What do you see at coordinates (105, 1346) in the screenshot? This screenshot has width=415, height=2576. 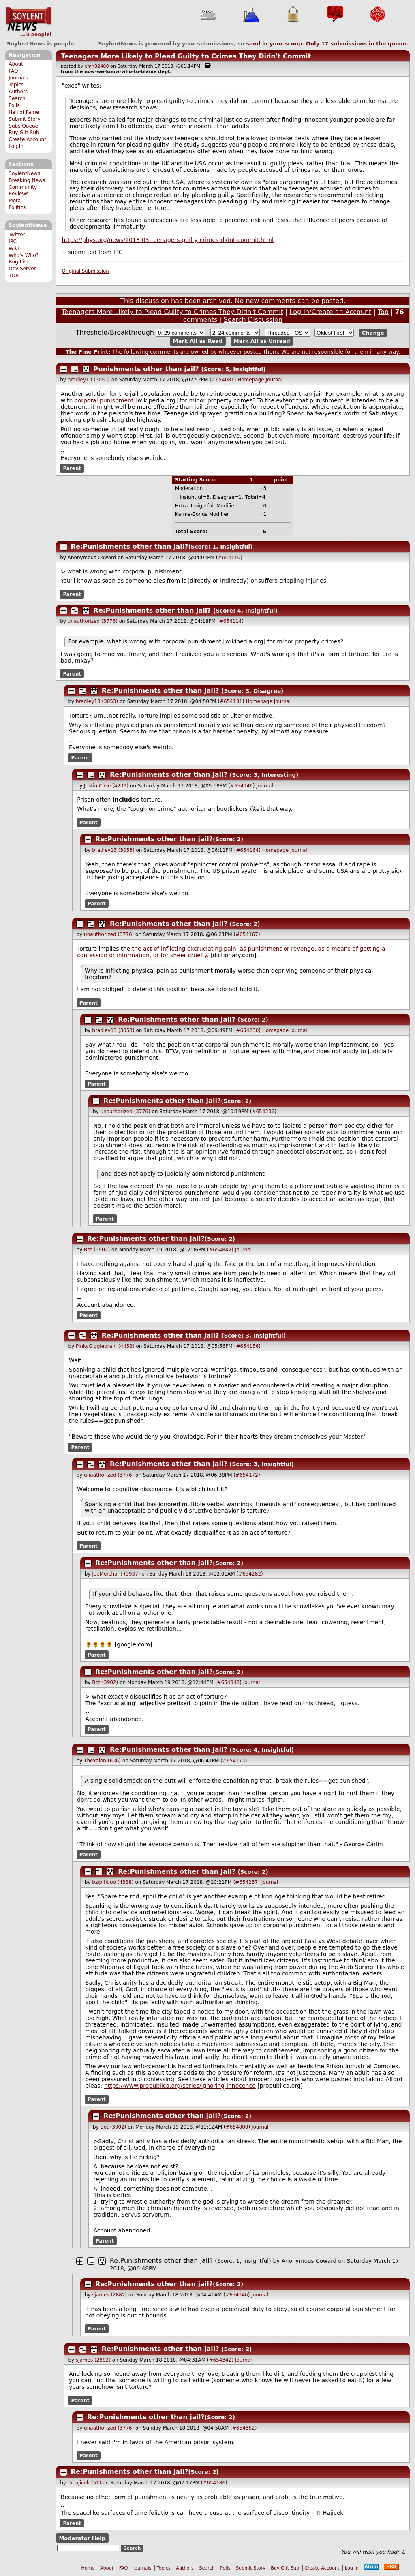 I see `PinkyGigglebrain (4458)` at bounding box center [105, 1346].